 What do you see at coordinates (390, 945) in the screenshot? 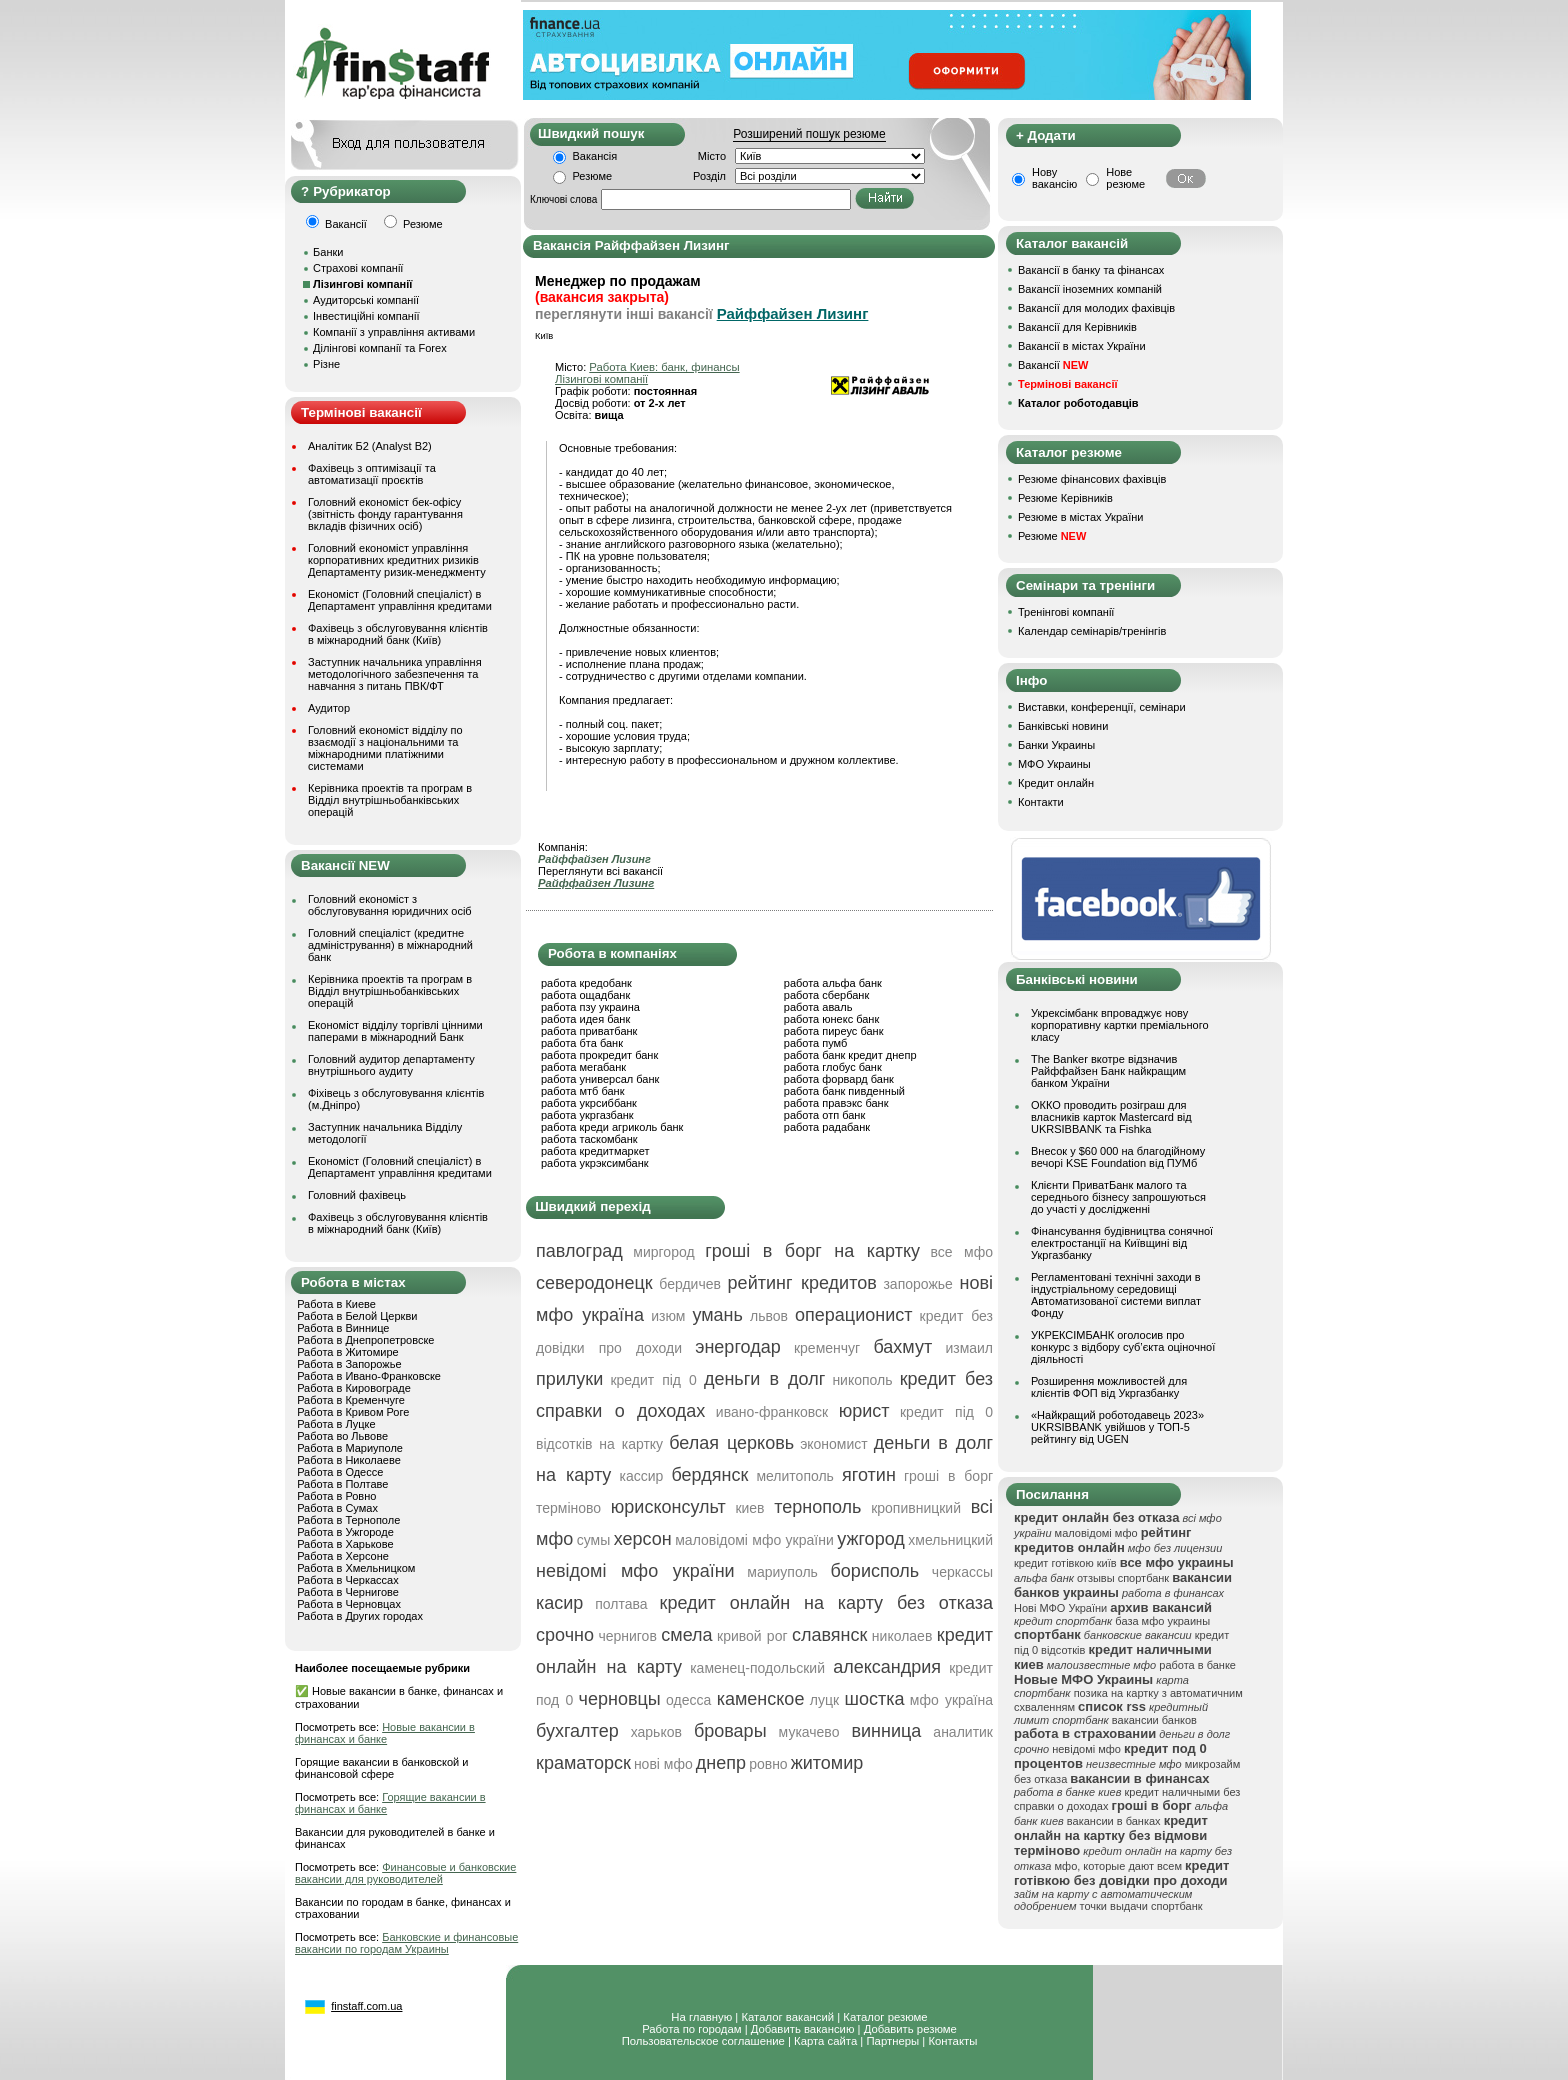
I see `Головний спеціаліст (кредитне адміністрування) в міжнародний банк` at bounding box center [390, 945].